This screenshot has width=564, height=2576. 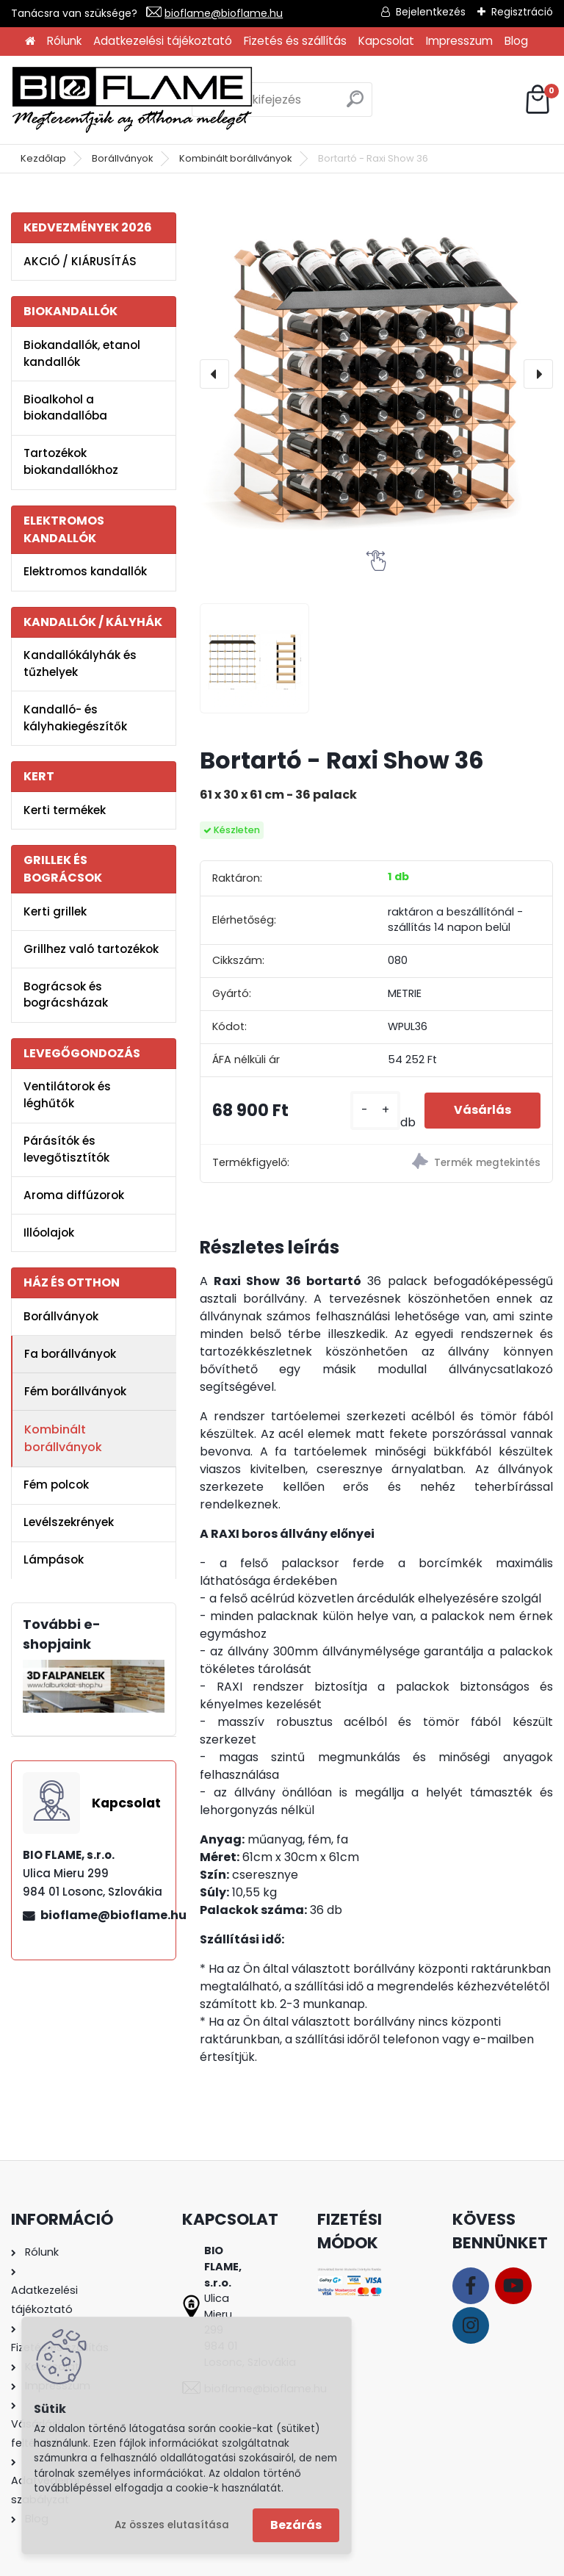 What do you see at coordinates (69, 1522) in the screenshot?
I see `Levélszekrények` at bounding box center [69, 1522].